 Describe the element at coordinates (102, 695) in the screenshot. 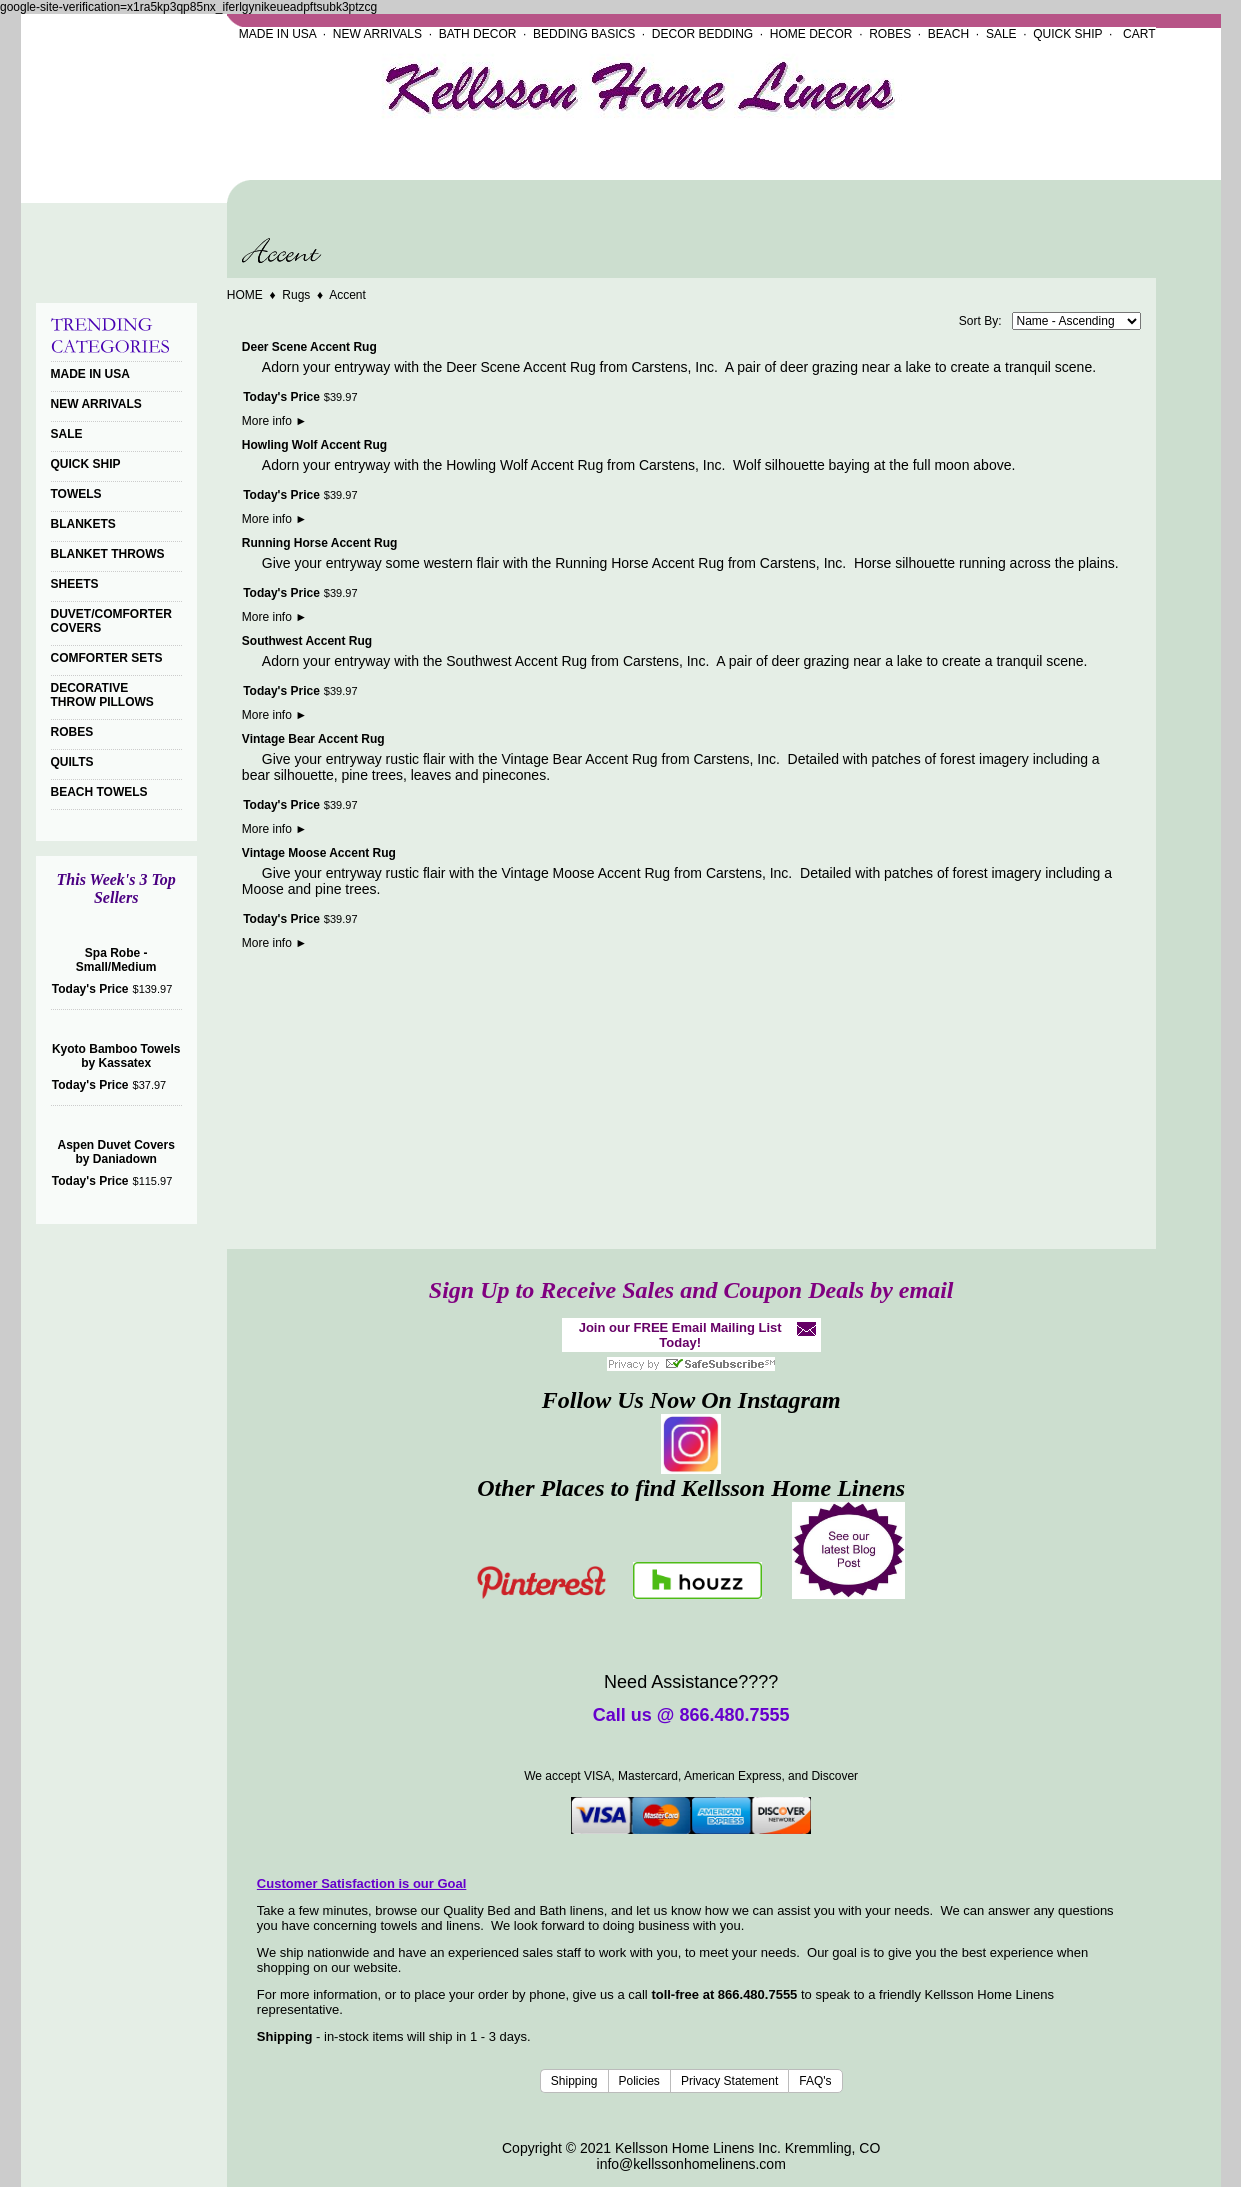

I see `DECORATIVE THROW PILLOWS` at that location.